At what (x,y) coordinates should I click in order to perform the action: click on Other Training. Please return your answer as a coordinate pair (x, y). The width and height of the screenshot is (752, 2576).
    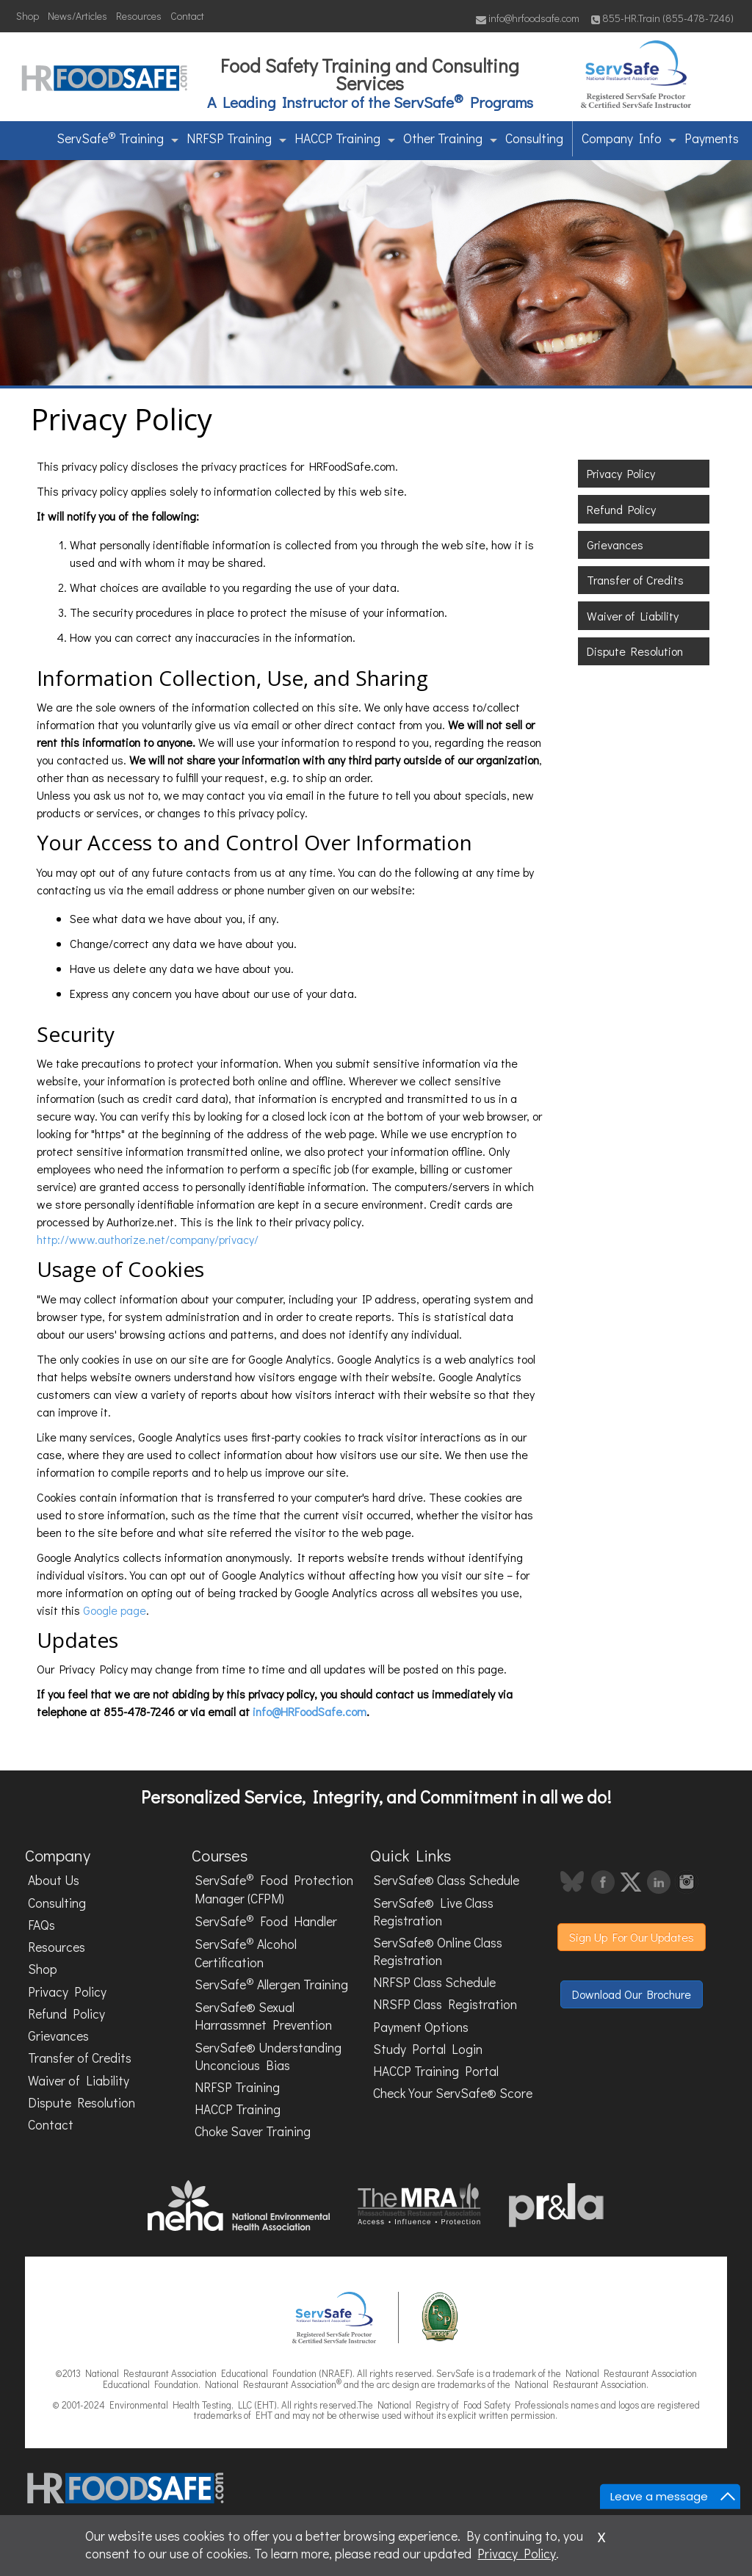
    Looking at the image, I should click on (450, 138).